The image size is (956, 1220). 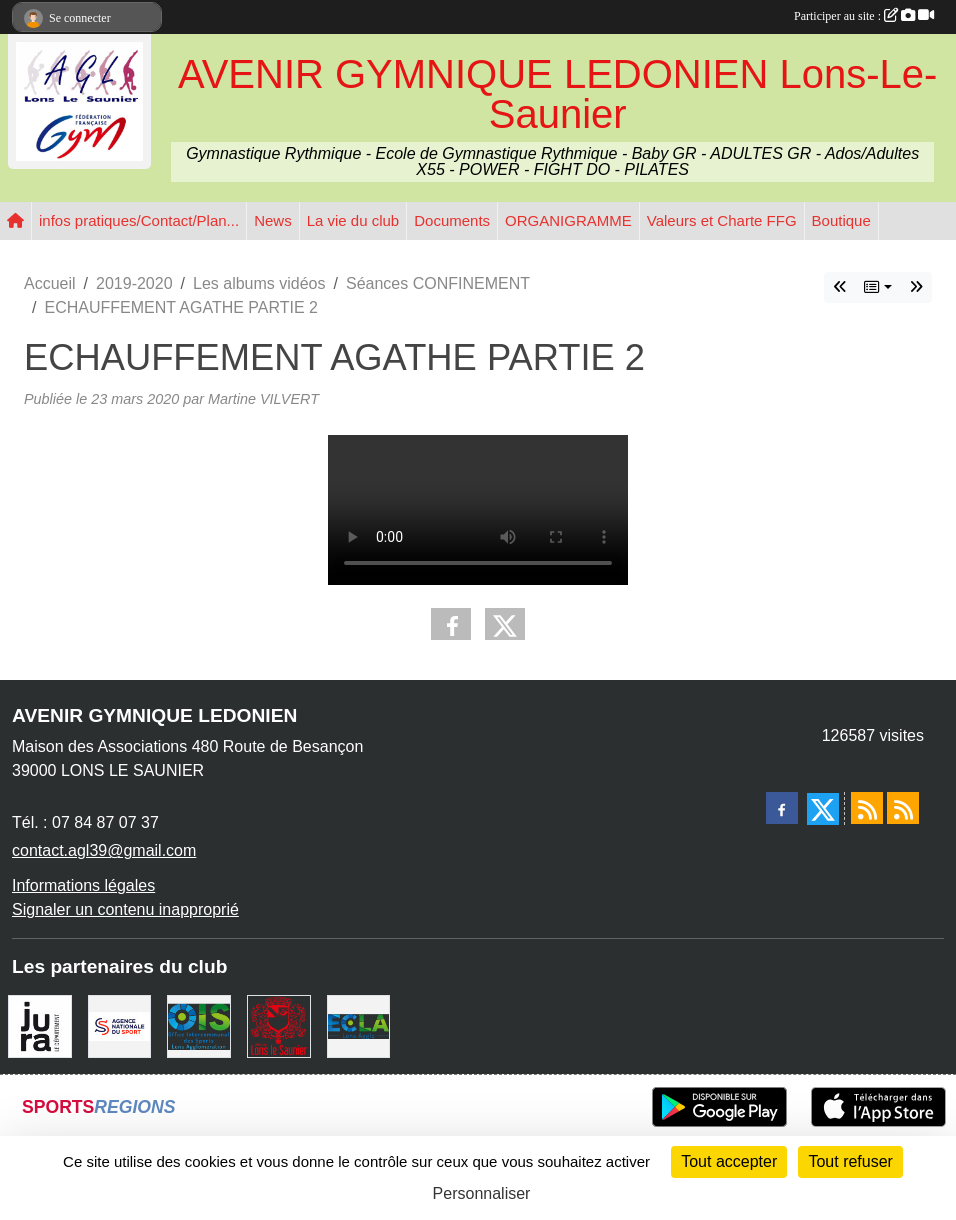 I want to click on La vie du club [button], so click(x=353, y=220).